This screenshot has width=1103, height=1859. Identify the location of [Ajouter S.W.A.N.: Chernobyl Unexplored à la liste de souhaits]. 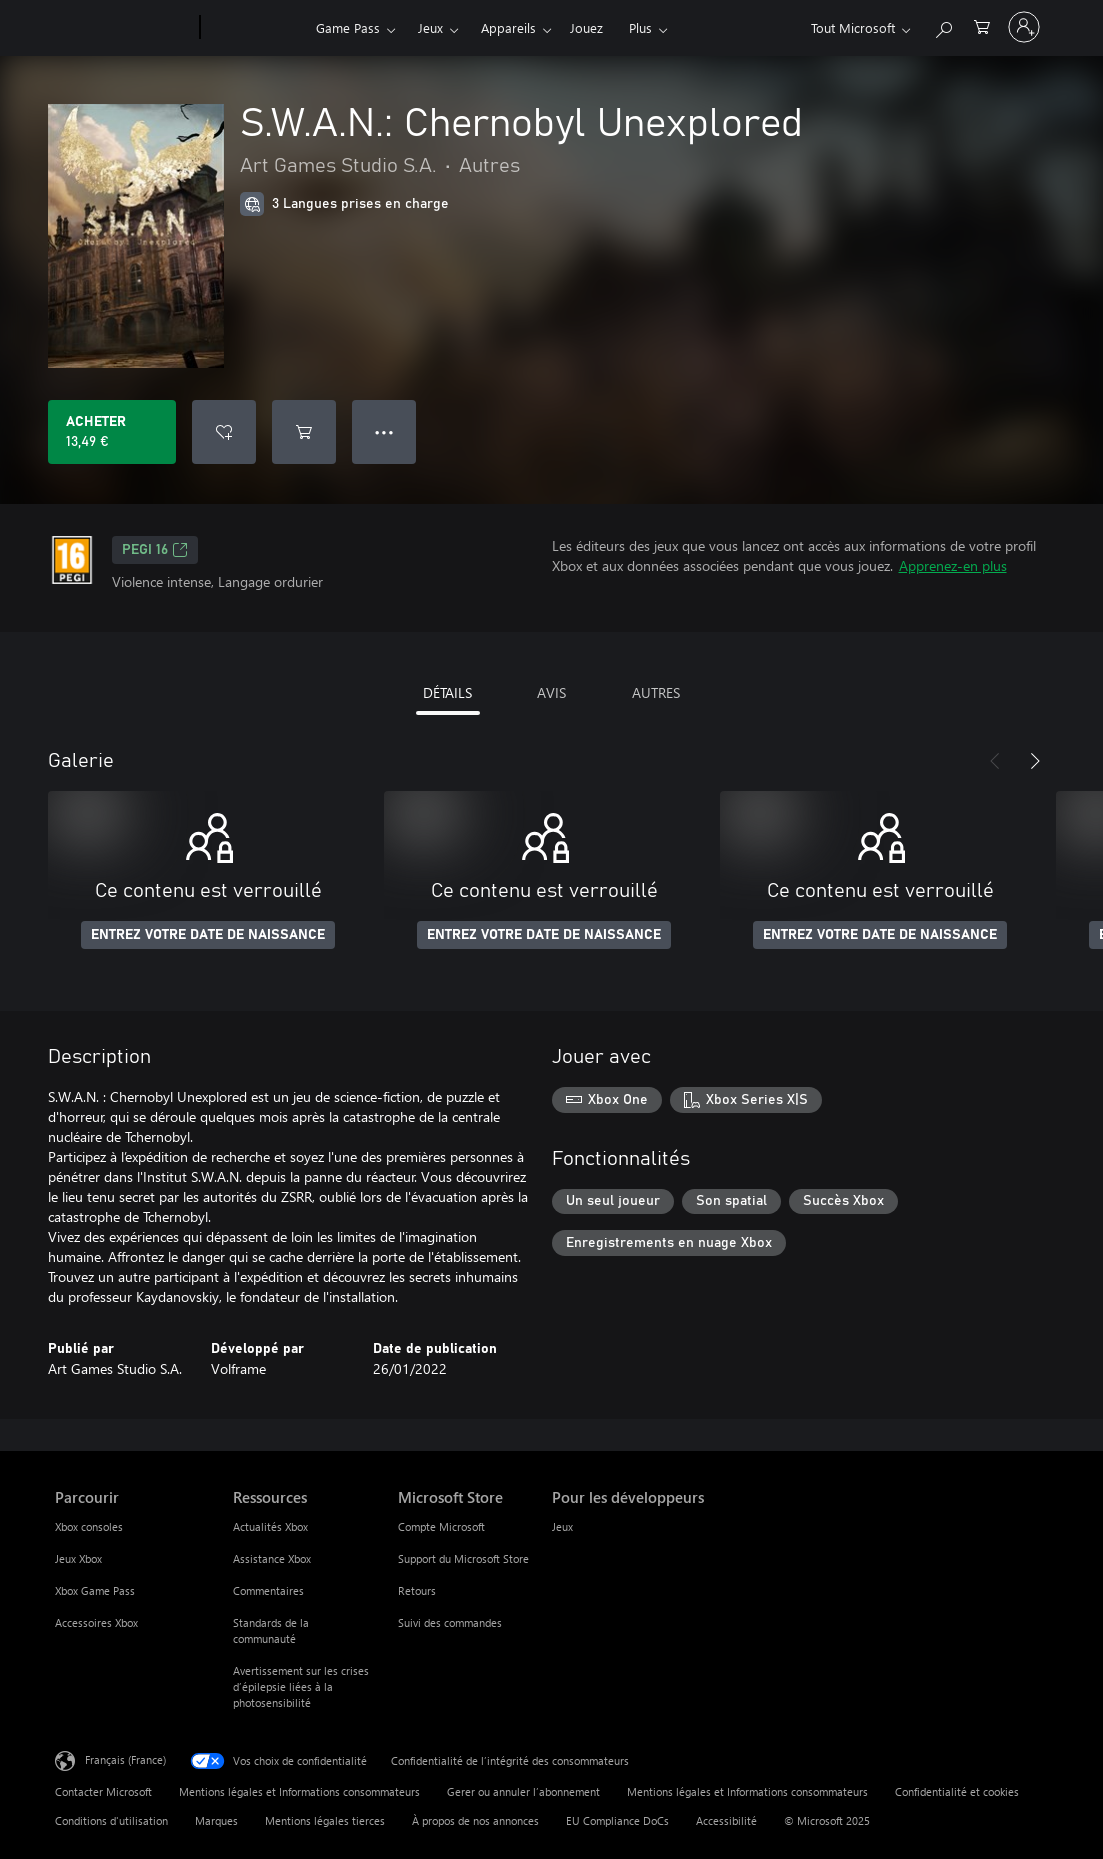
(224, 432).